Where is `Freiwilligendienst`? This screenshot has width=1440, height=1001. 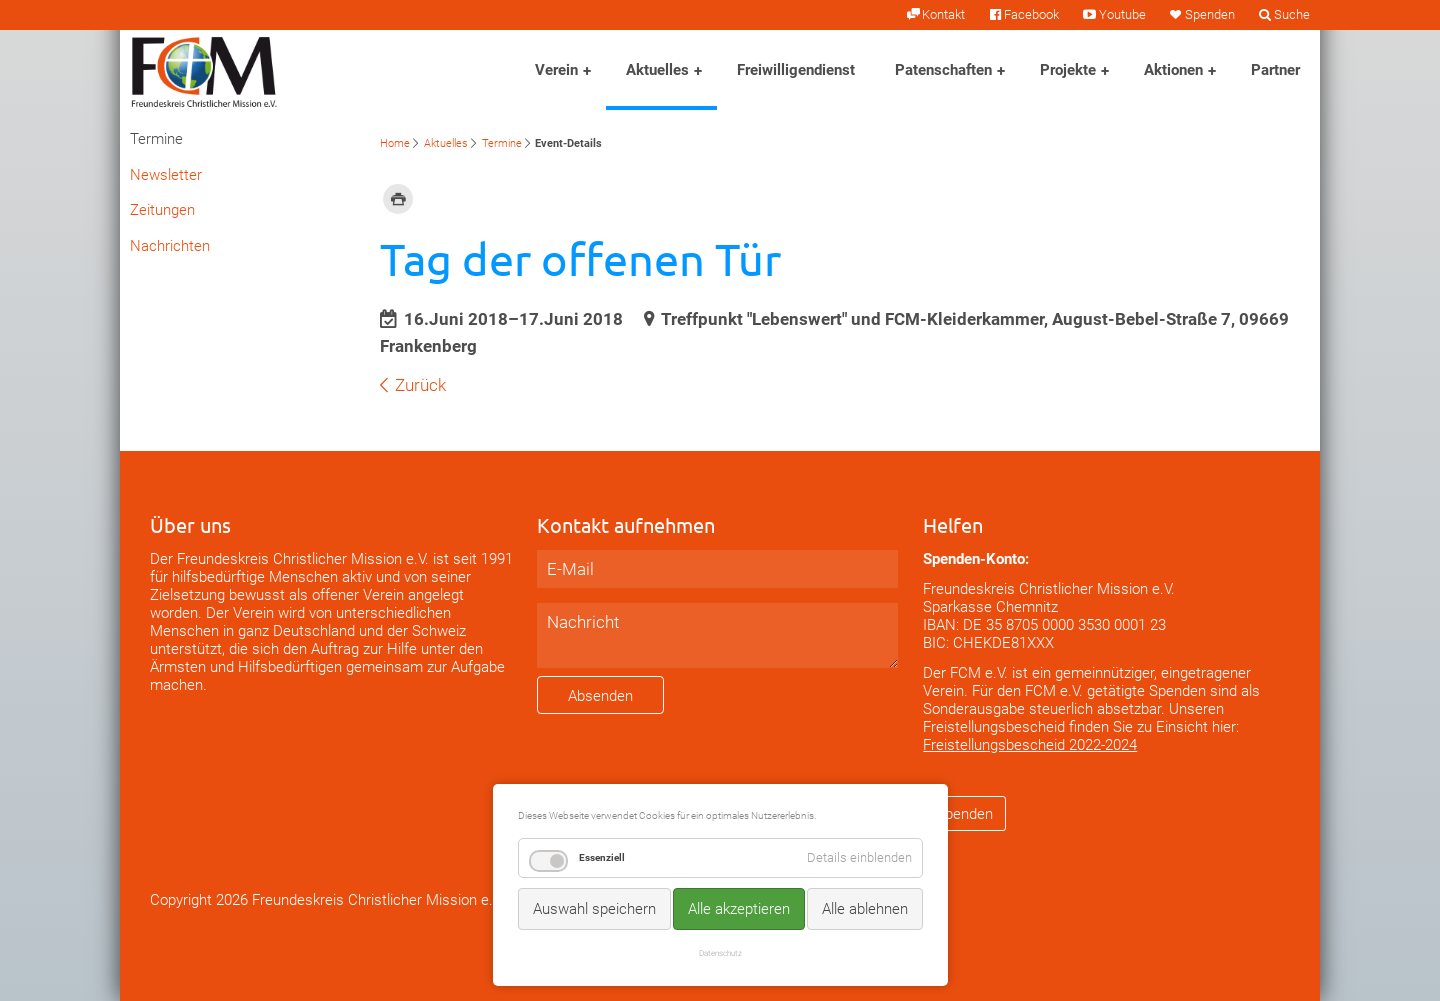 Freiwilligendienst is located at coordinates (796, 70).